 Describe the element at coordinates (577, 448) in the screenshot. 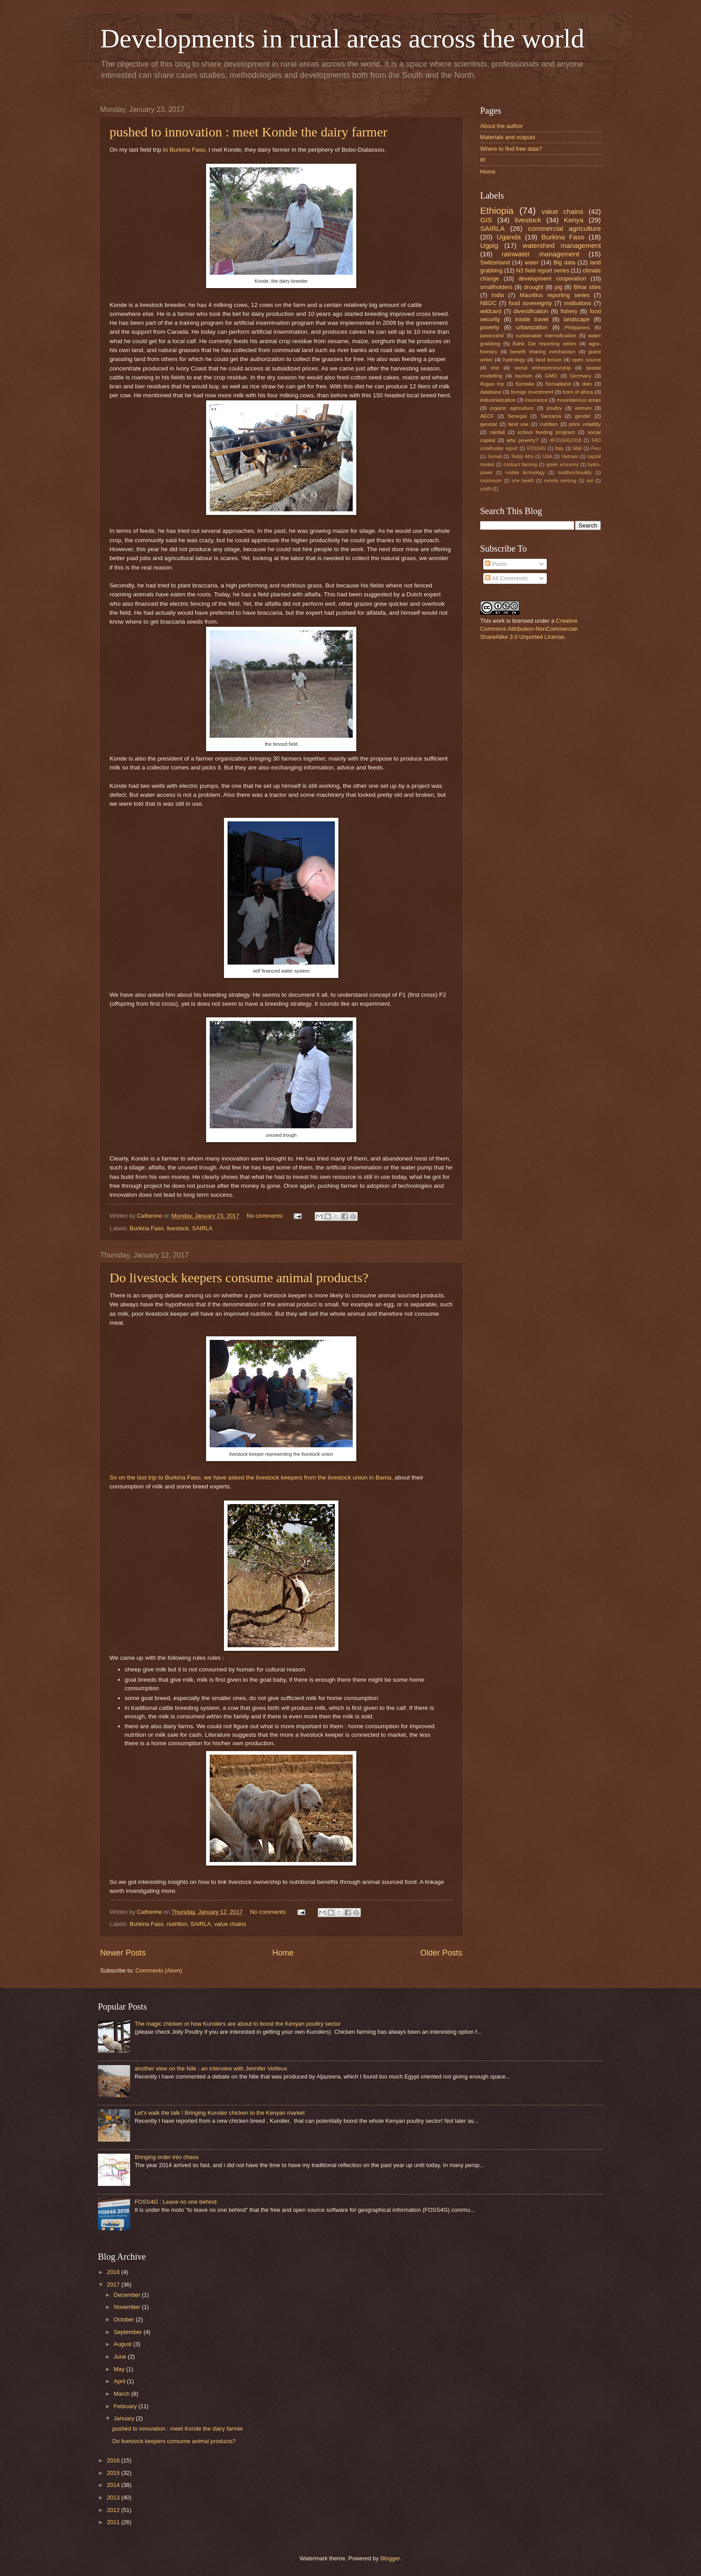

I see `Mali` at that location.